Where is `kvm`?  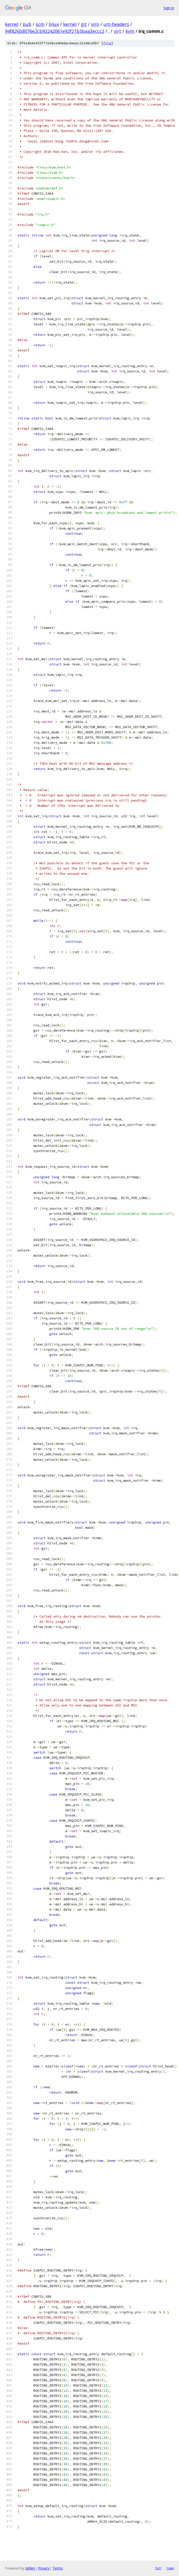
kvm is located at coordinates (129, 31).